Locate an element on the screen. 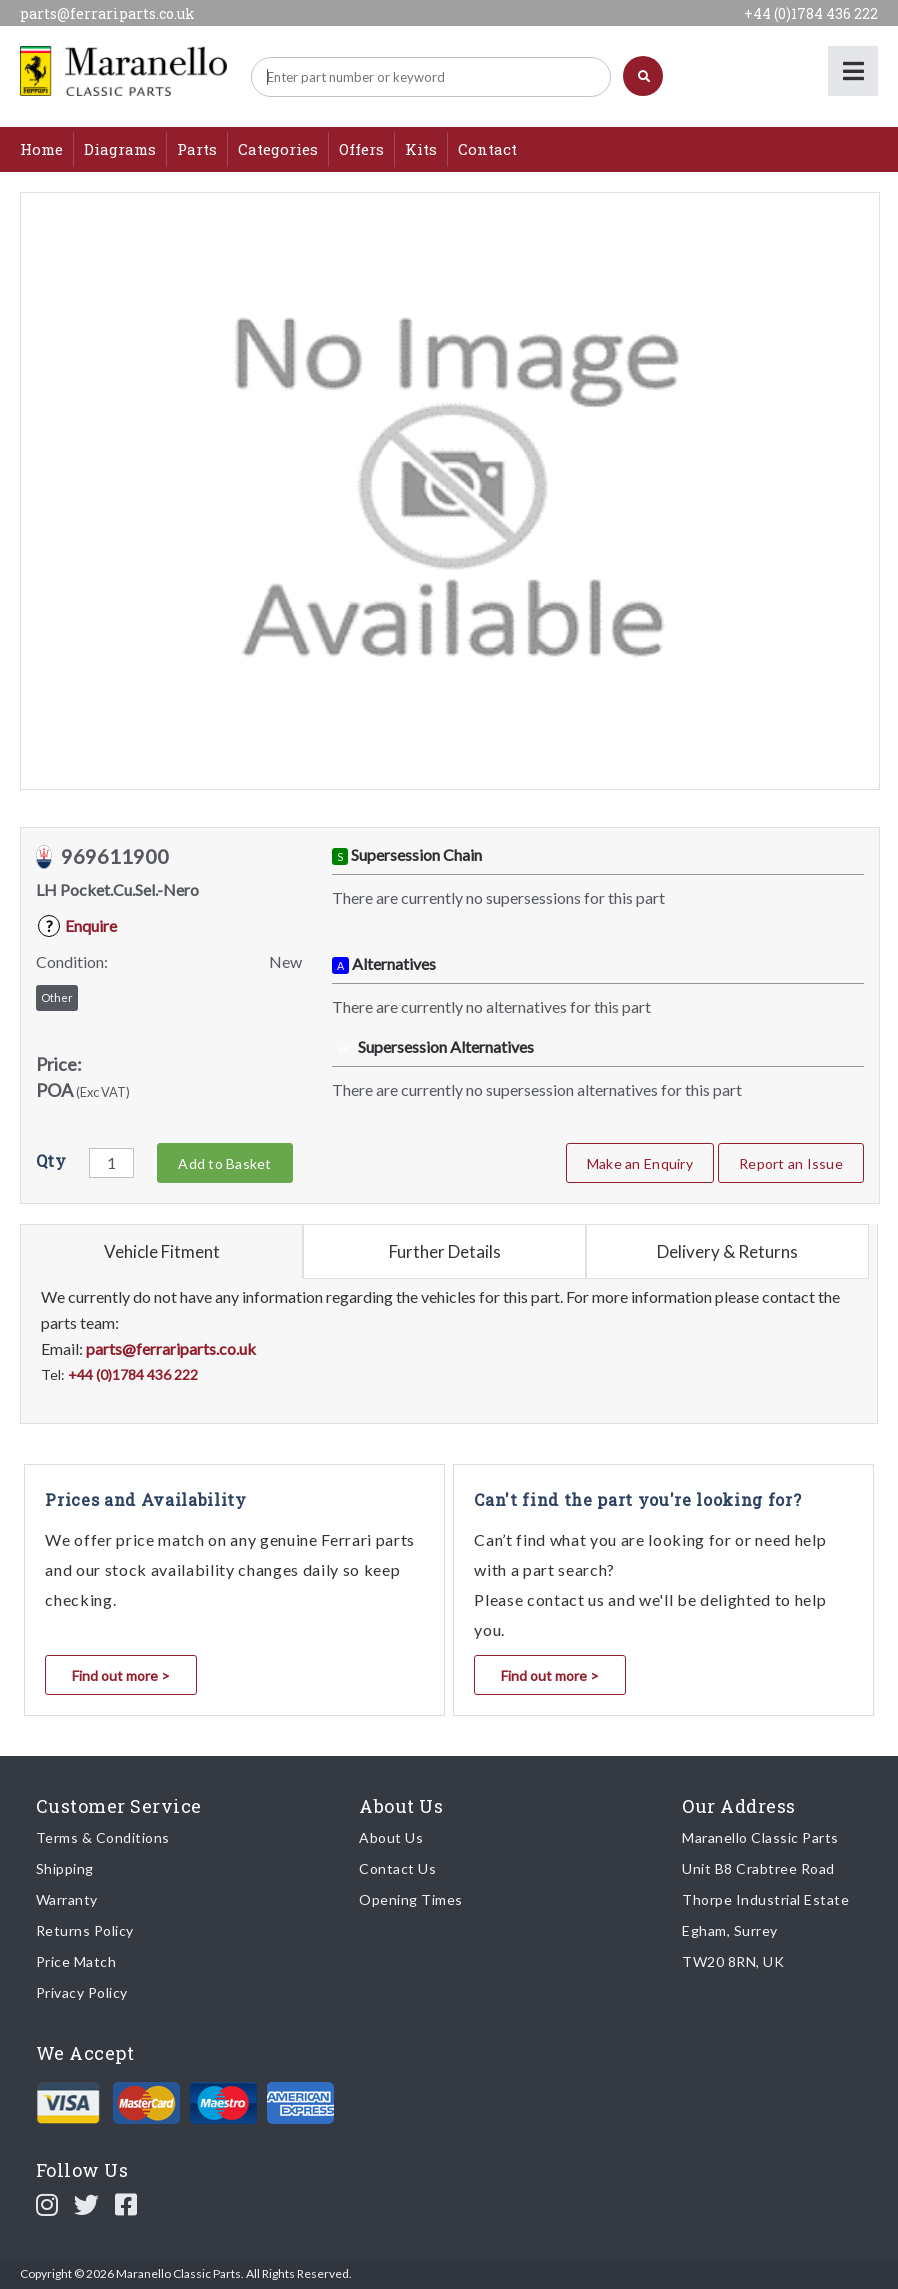  Vehicle Fitment is located at coordinates (162, 1251).